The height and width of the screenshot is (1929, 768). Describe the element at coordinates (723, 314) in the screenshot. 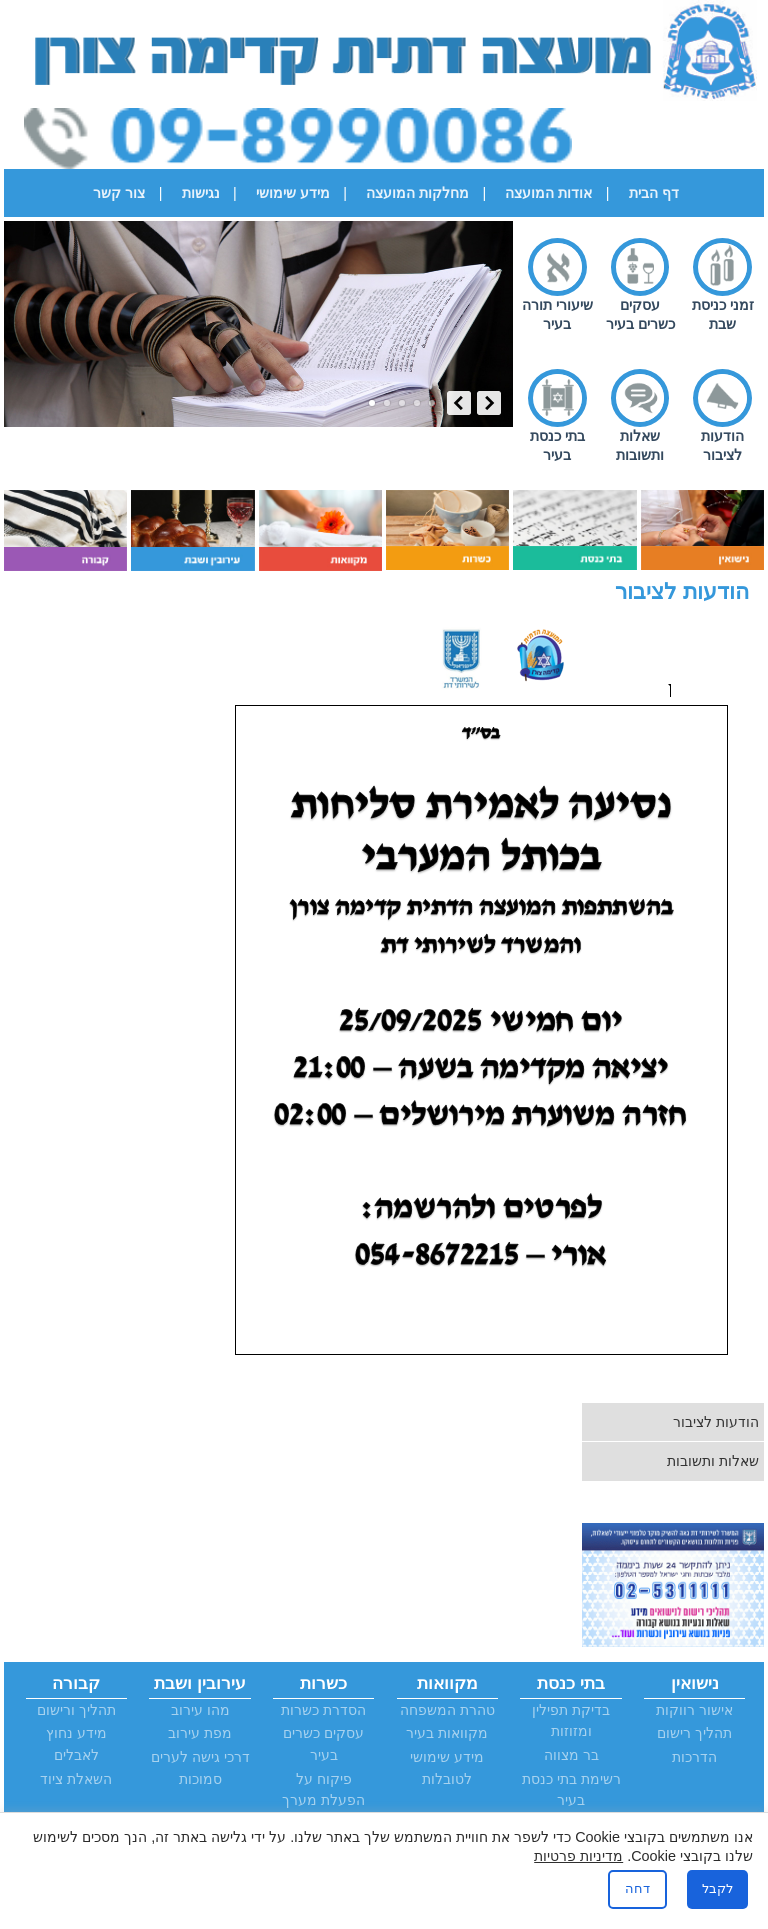

I see `זמני כניסת שבת` at that location.